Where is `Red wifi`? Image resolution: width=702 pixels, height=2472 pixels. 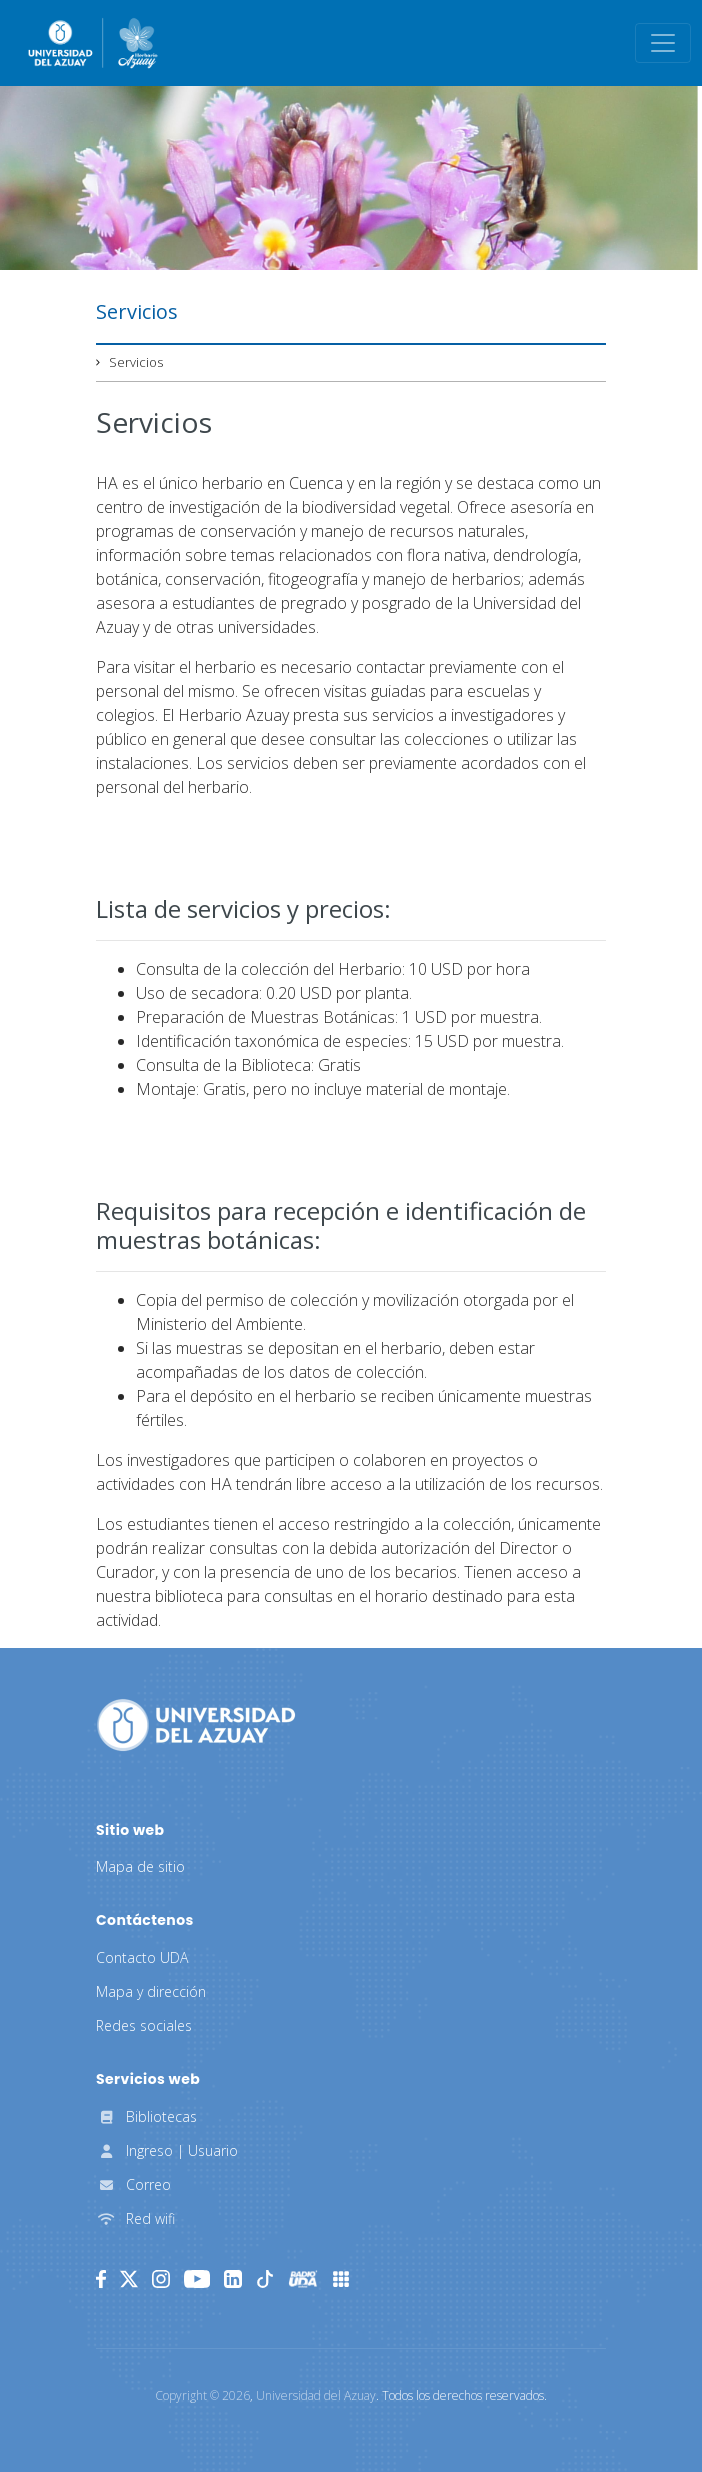 Red wifi is located at coordinates (135, 2218).